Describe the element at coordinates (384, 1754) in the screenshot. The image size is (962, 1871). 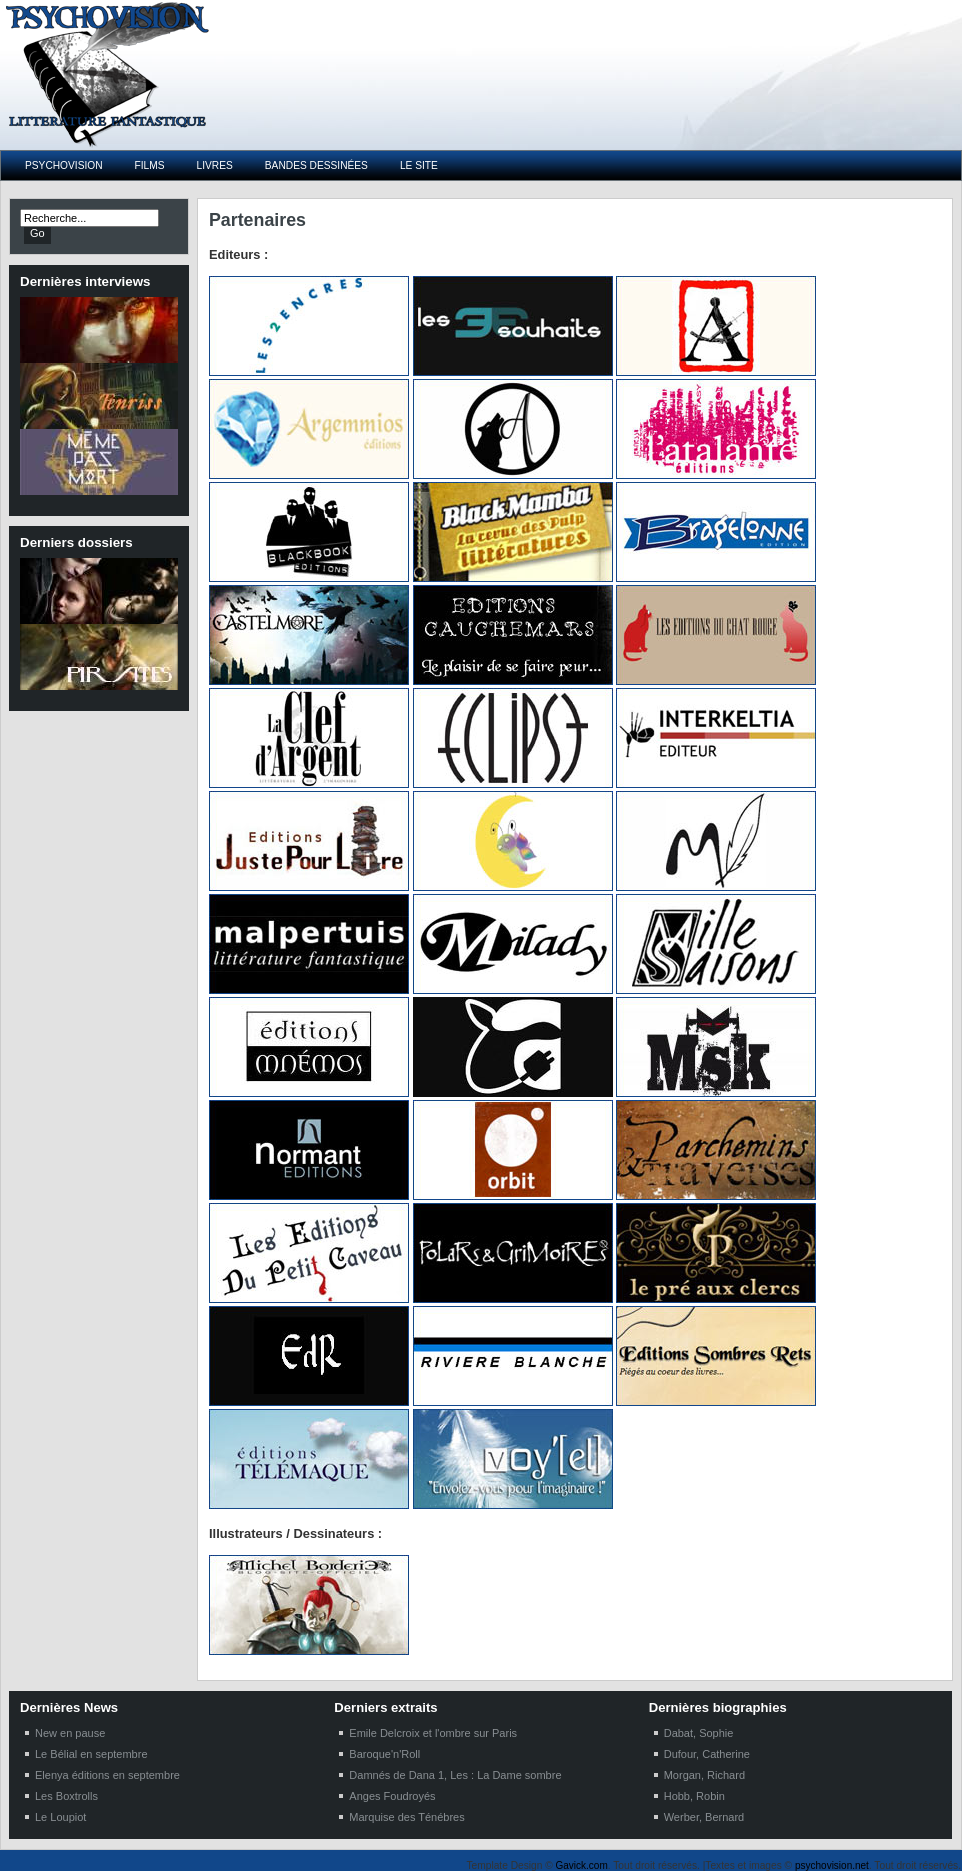
I see `Baroque'n'Roll` at that location.